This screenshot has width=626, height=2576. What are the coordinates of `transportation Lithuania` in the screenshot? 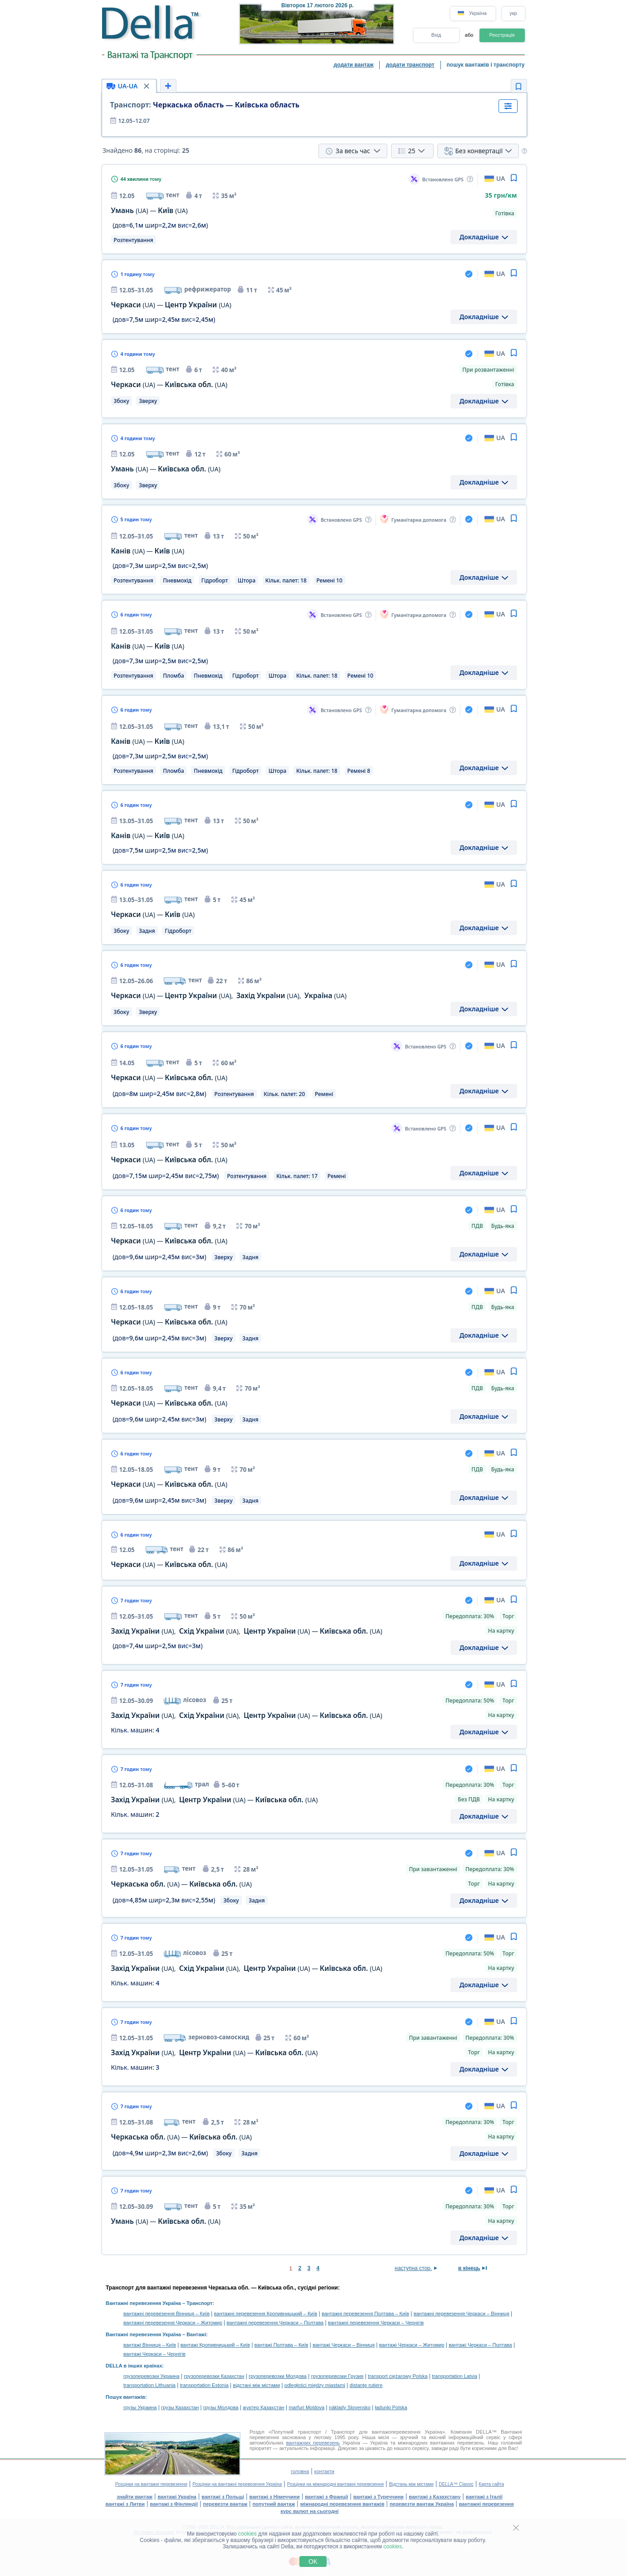 It's located at (149, 2385).